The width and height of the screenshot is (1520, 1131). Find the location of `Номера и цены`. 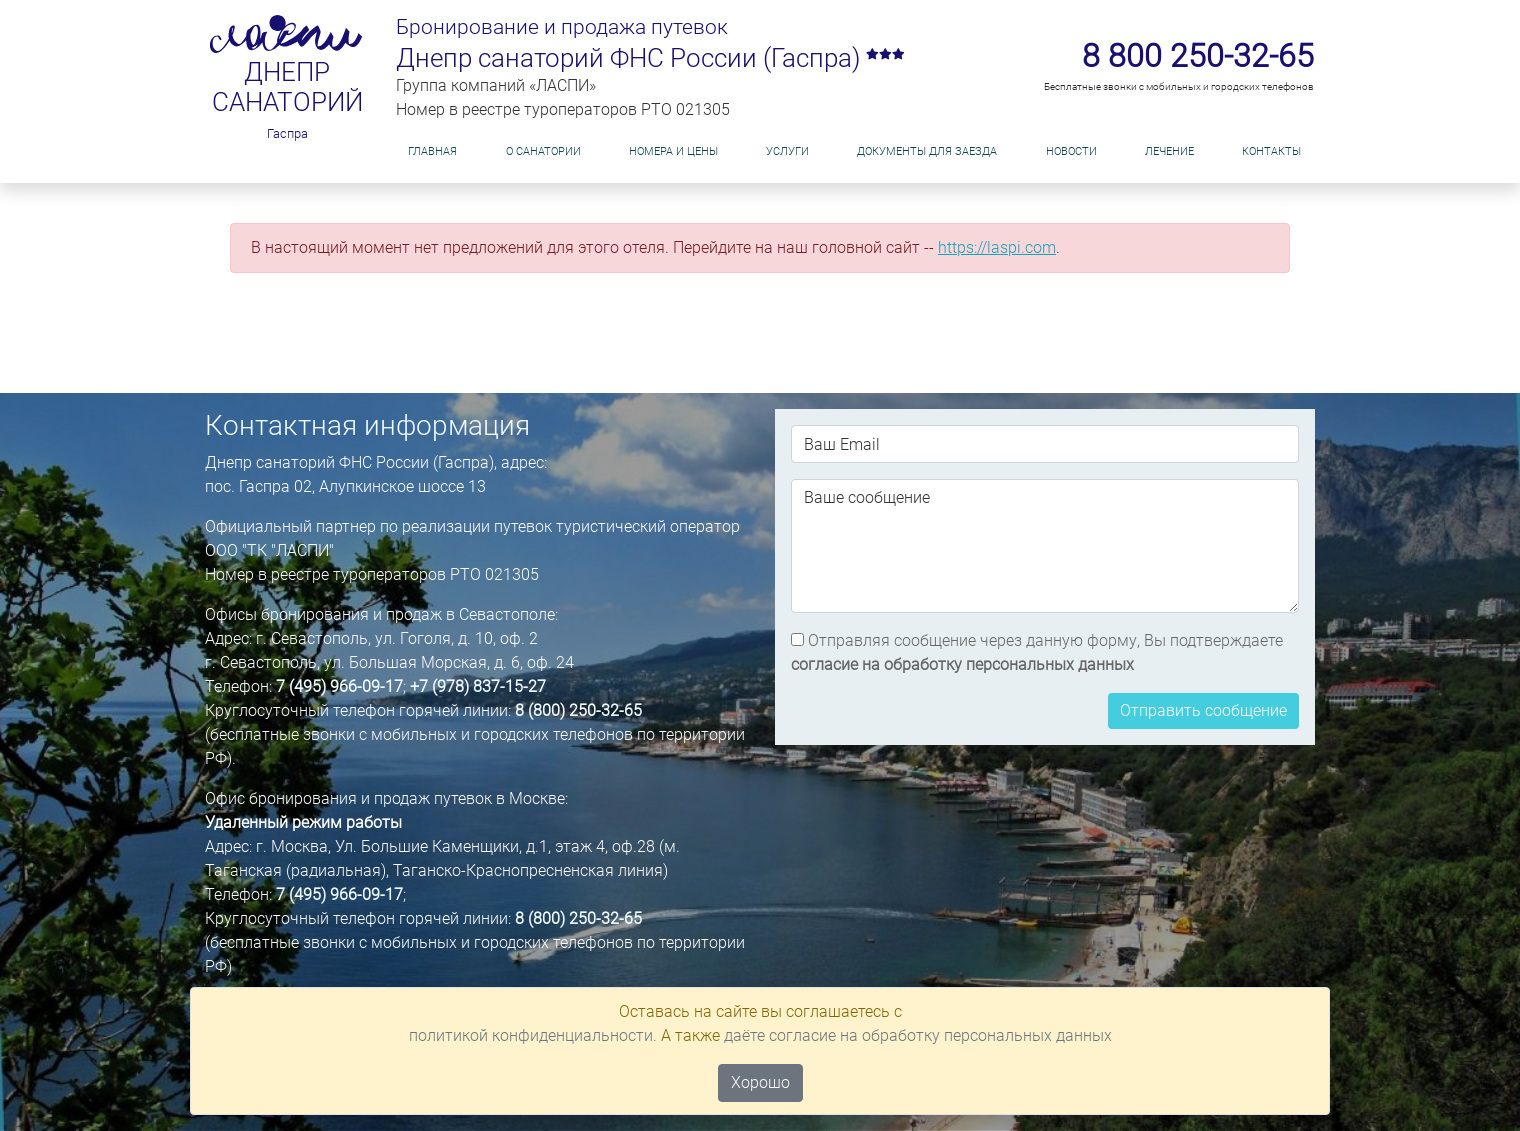

Номера и цены is located at coordinates (673, 151).